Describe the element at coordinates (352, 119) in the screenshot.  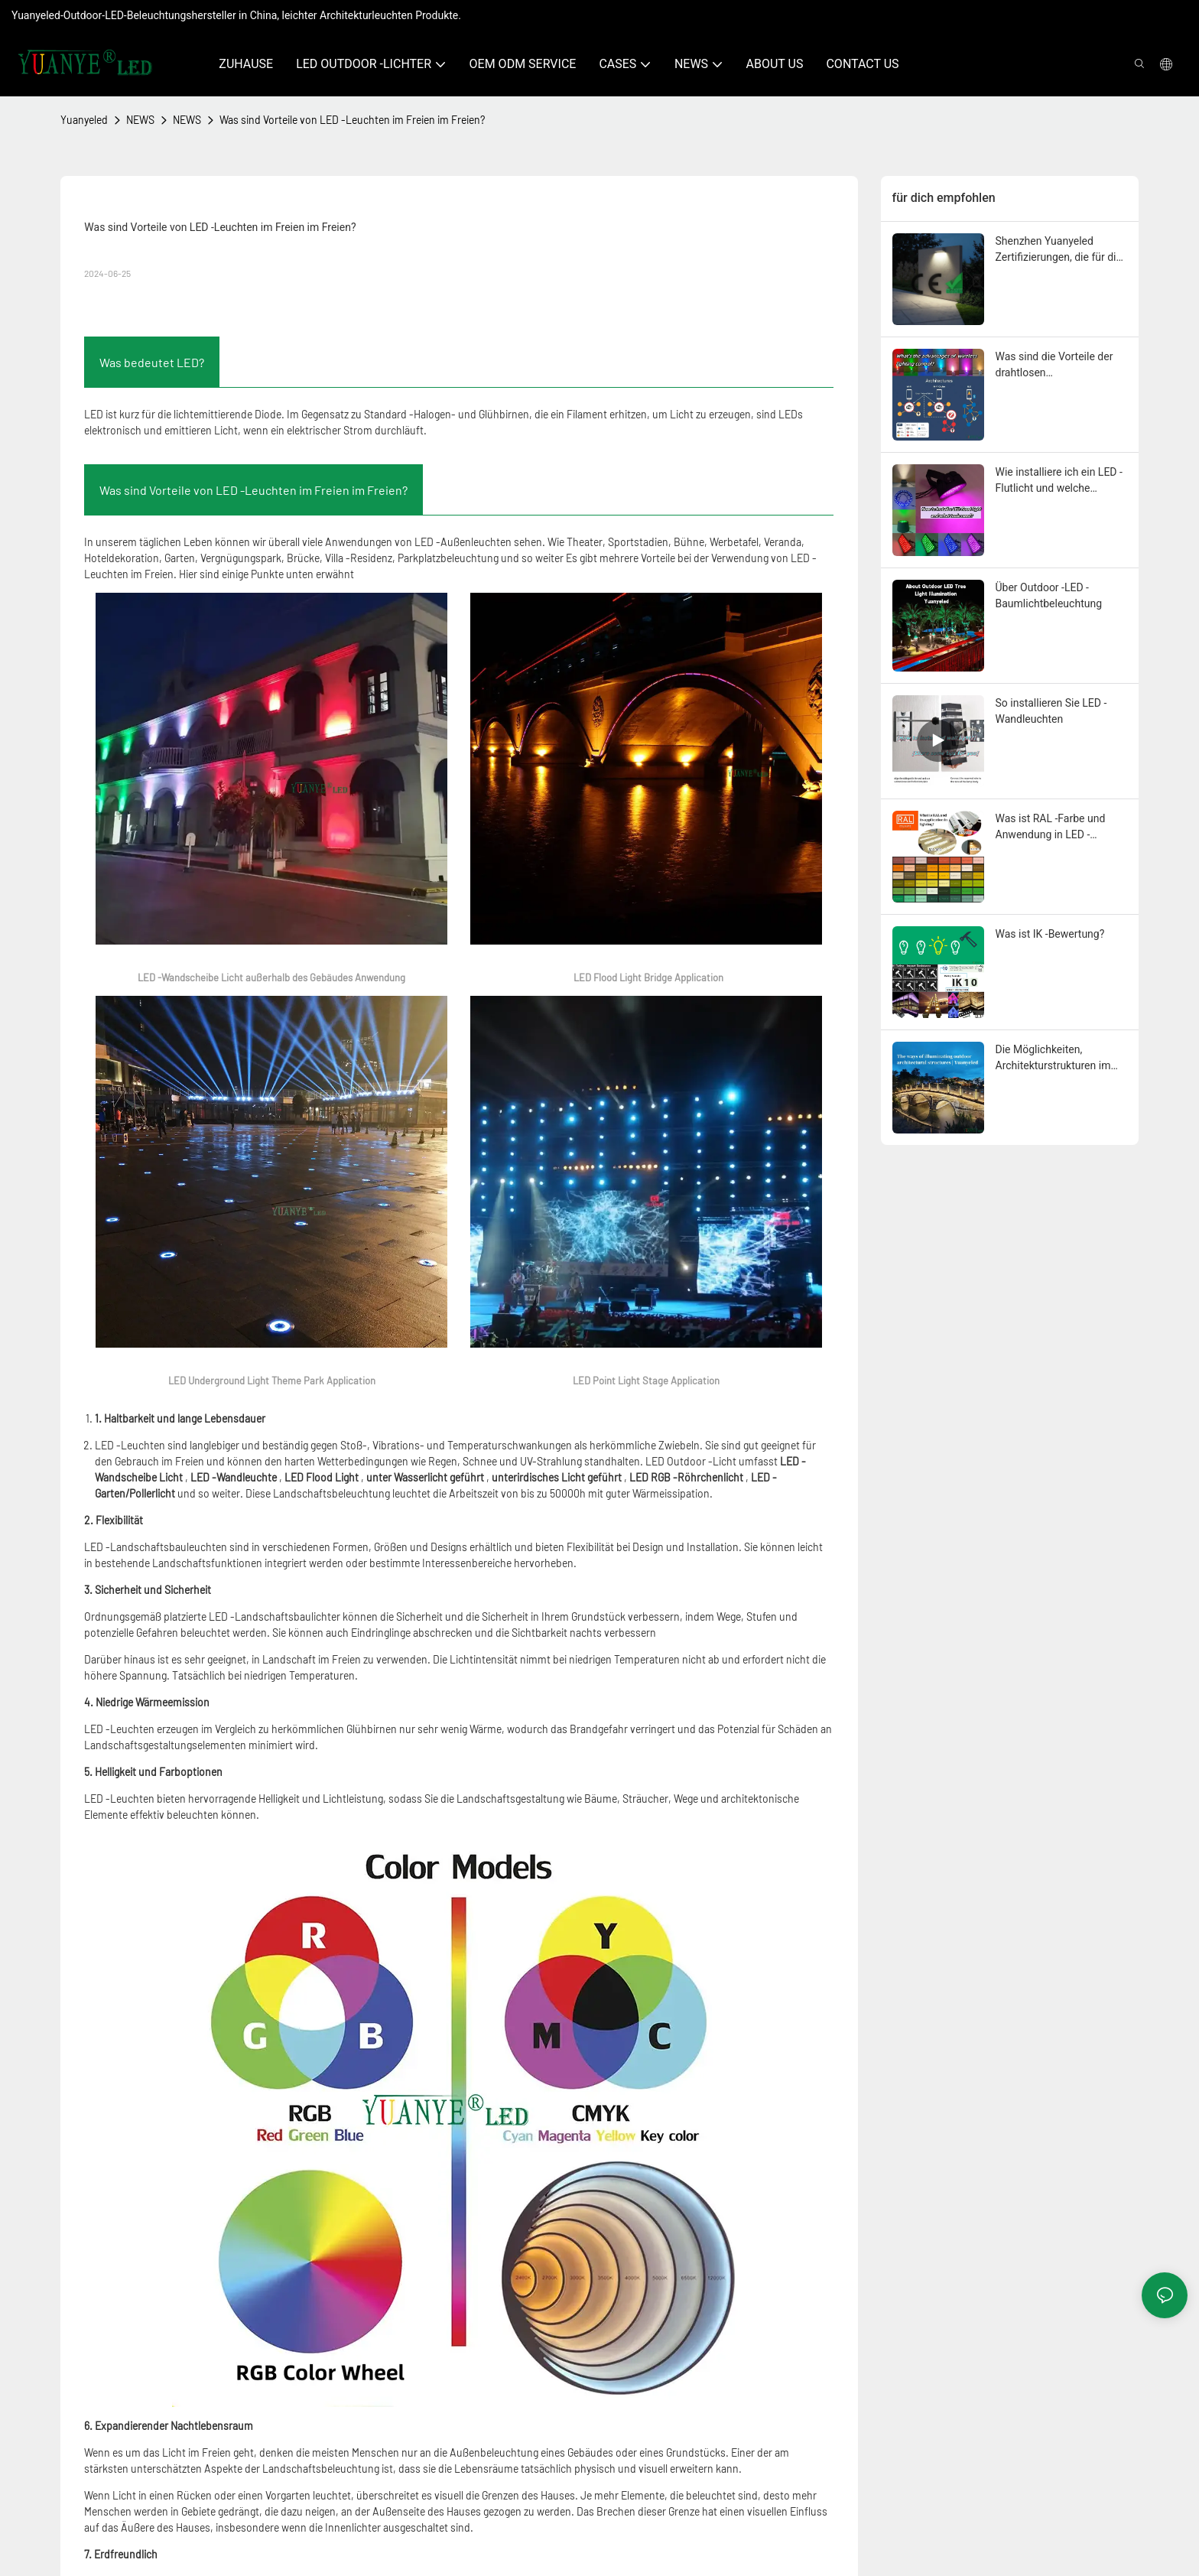
I see `Was sind Vorteile von LED -Leuchten im Freien im Freien?` at that location.